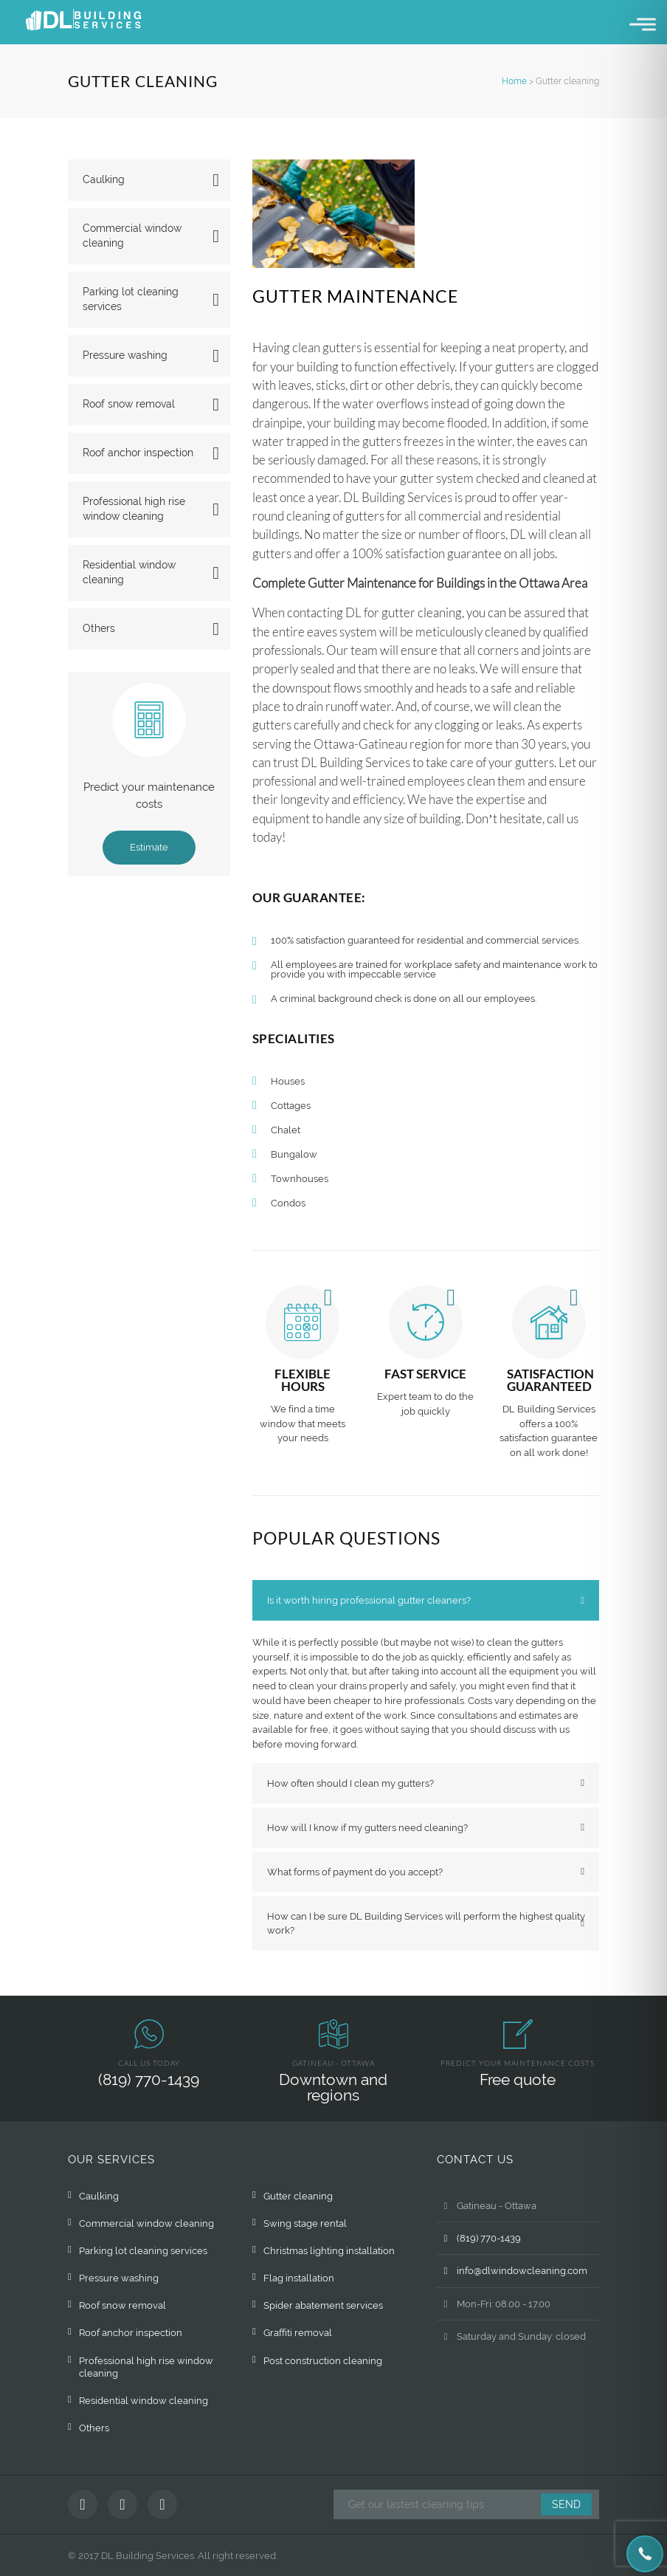  I want to click on Residential window cleaning, so click(129, 572).